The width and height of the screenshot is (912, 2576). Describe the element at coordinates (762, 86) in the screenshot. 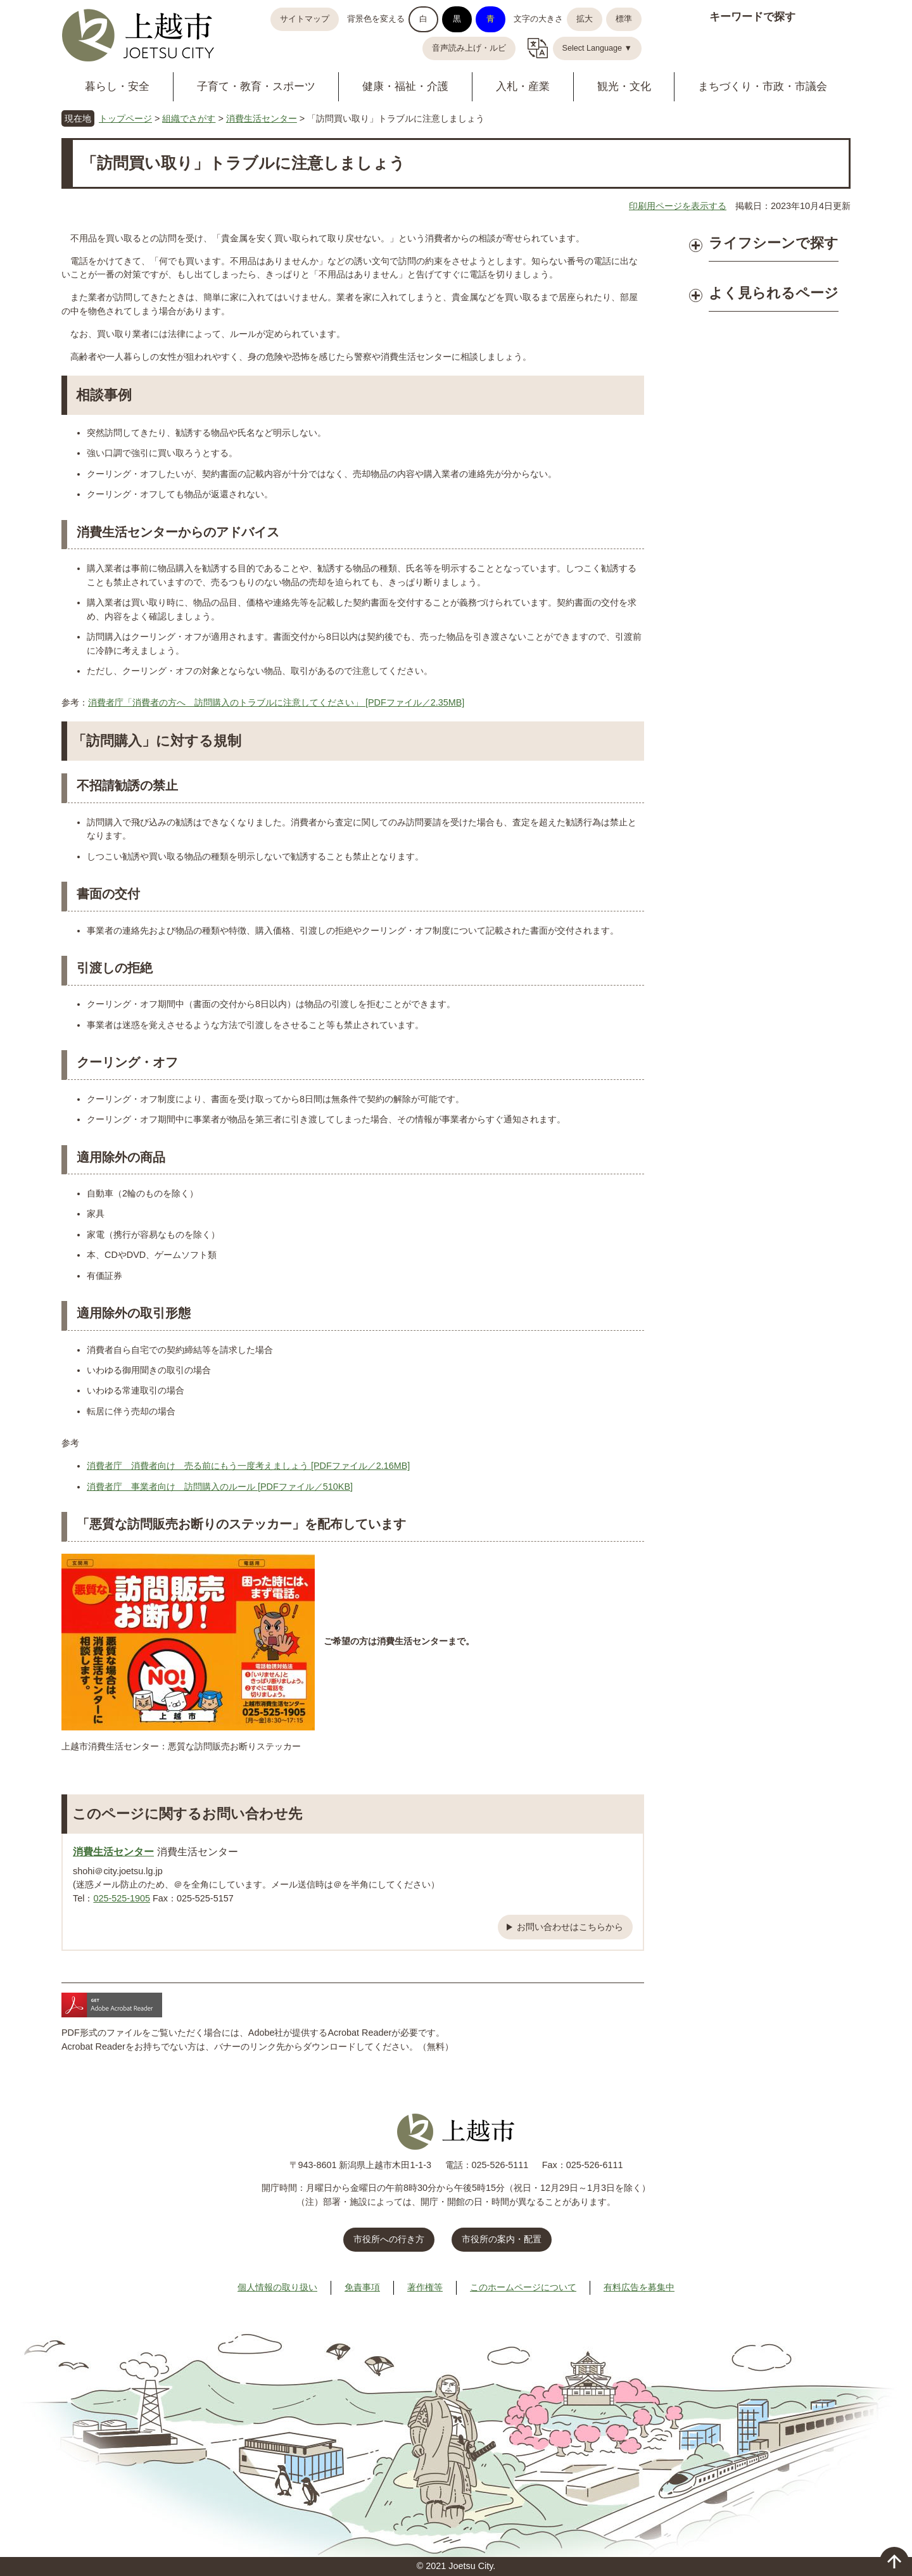

I see `まちづくり・市政・市議会` at that location.